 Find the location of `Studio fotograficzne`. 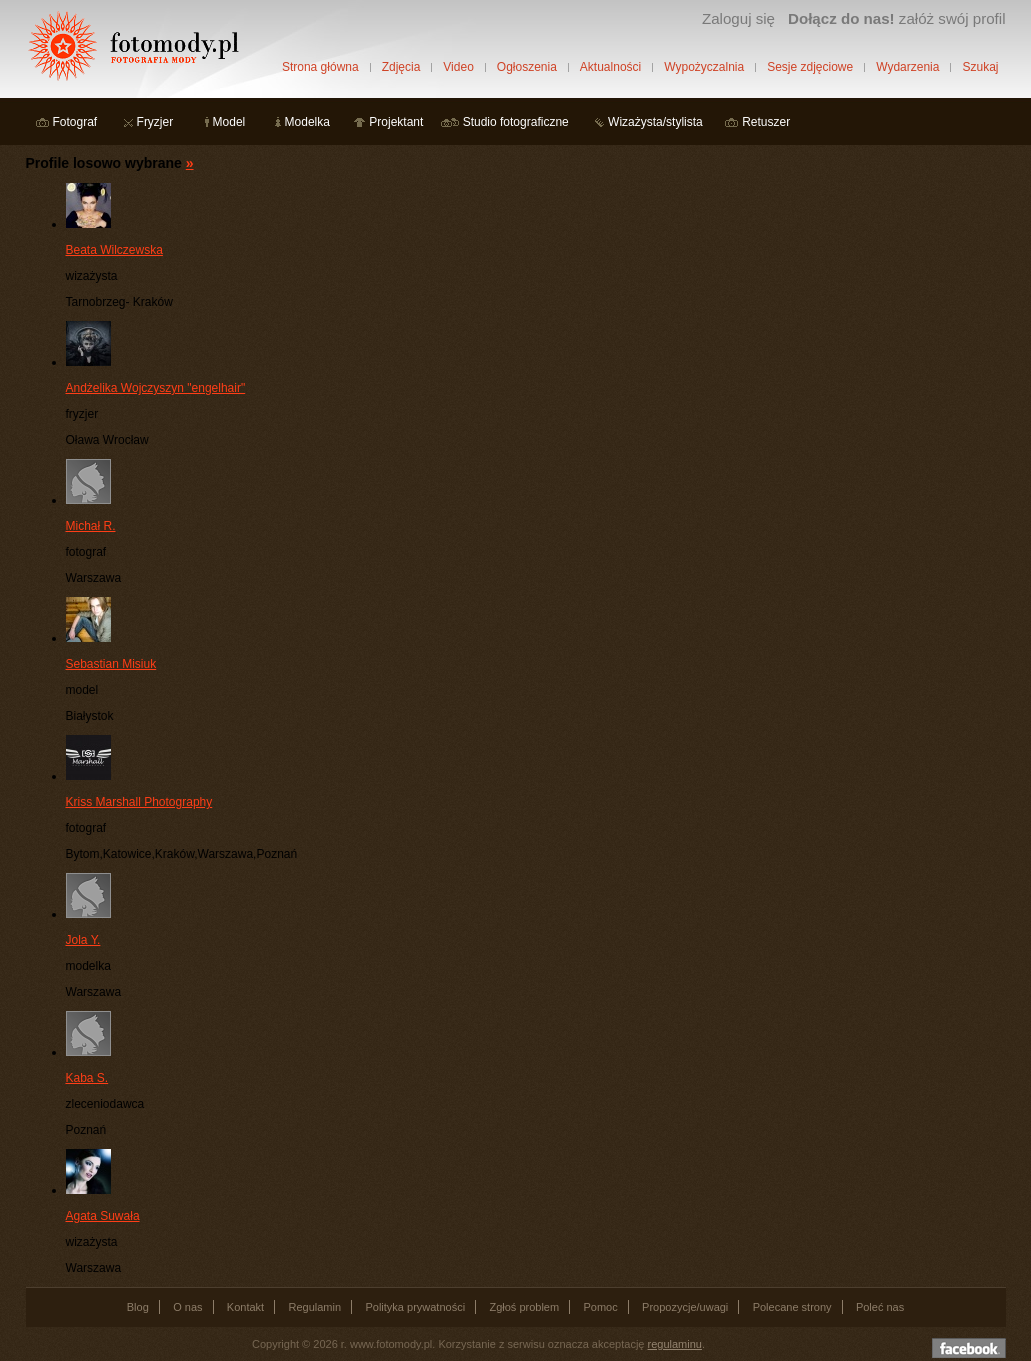

Studio fotograficzne is located at coordinates (516, 122).